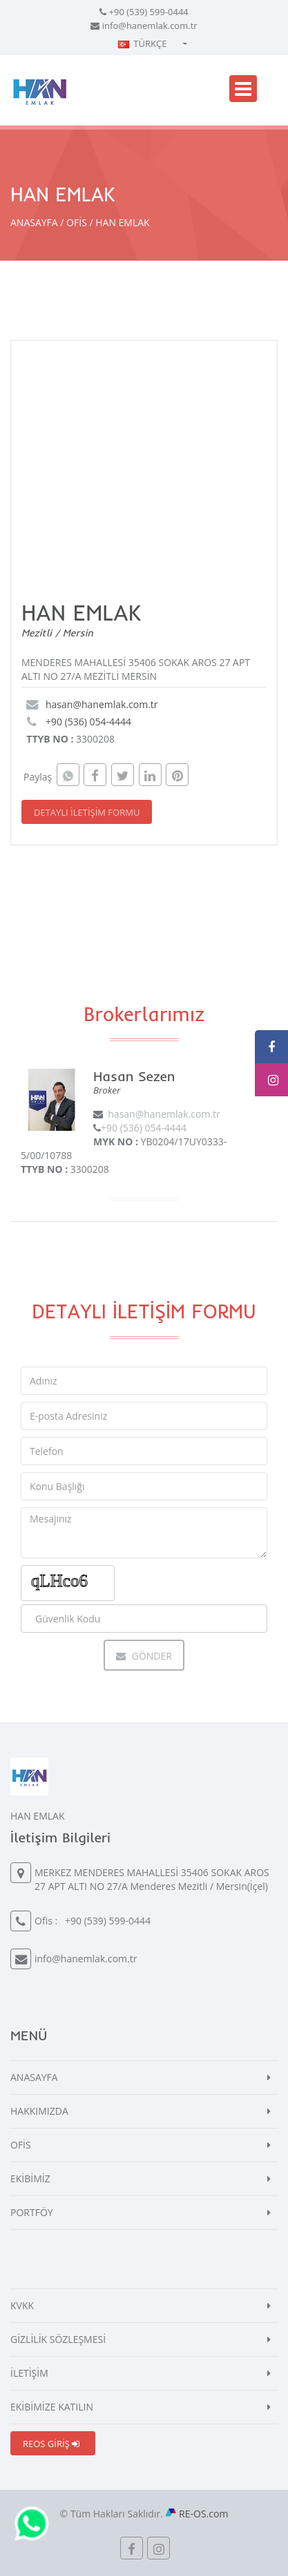 The height and width of the screenshot is (2576, 288). What do you see at coordinates (149, 12) in the screenshot?
I see `+90 (539) 599-0444` at bounding box center [149, 12].